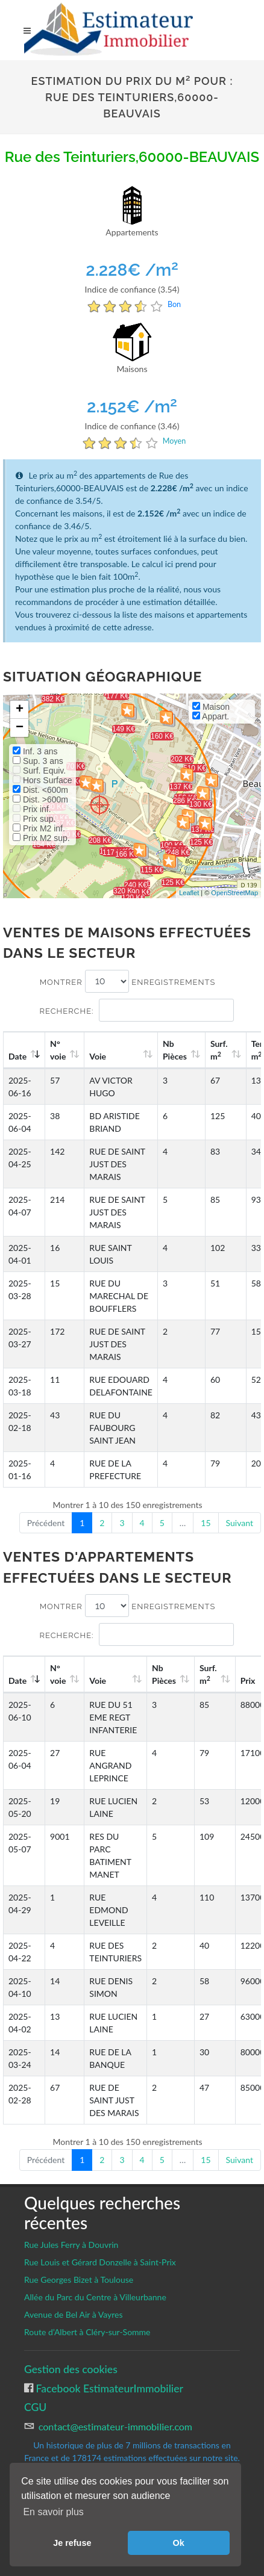 The image size is (264, 2576). Describe the element at coordinates (73, 2314) in the screenshot. I see `Avenue de Bel Air à Vayres` at that location.